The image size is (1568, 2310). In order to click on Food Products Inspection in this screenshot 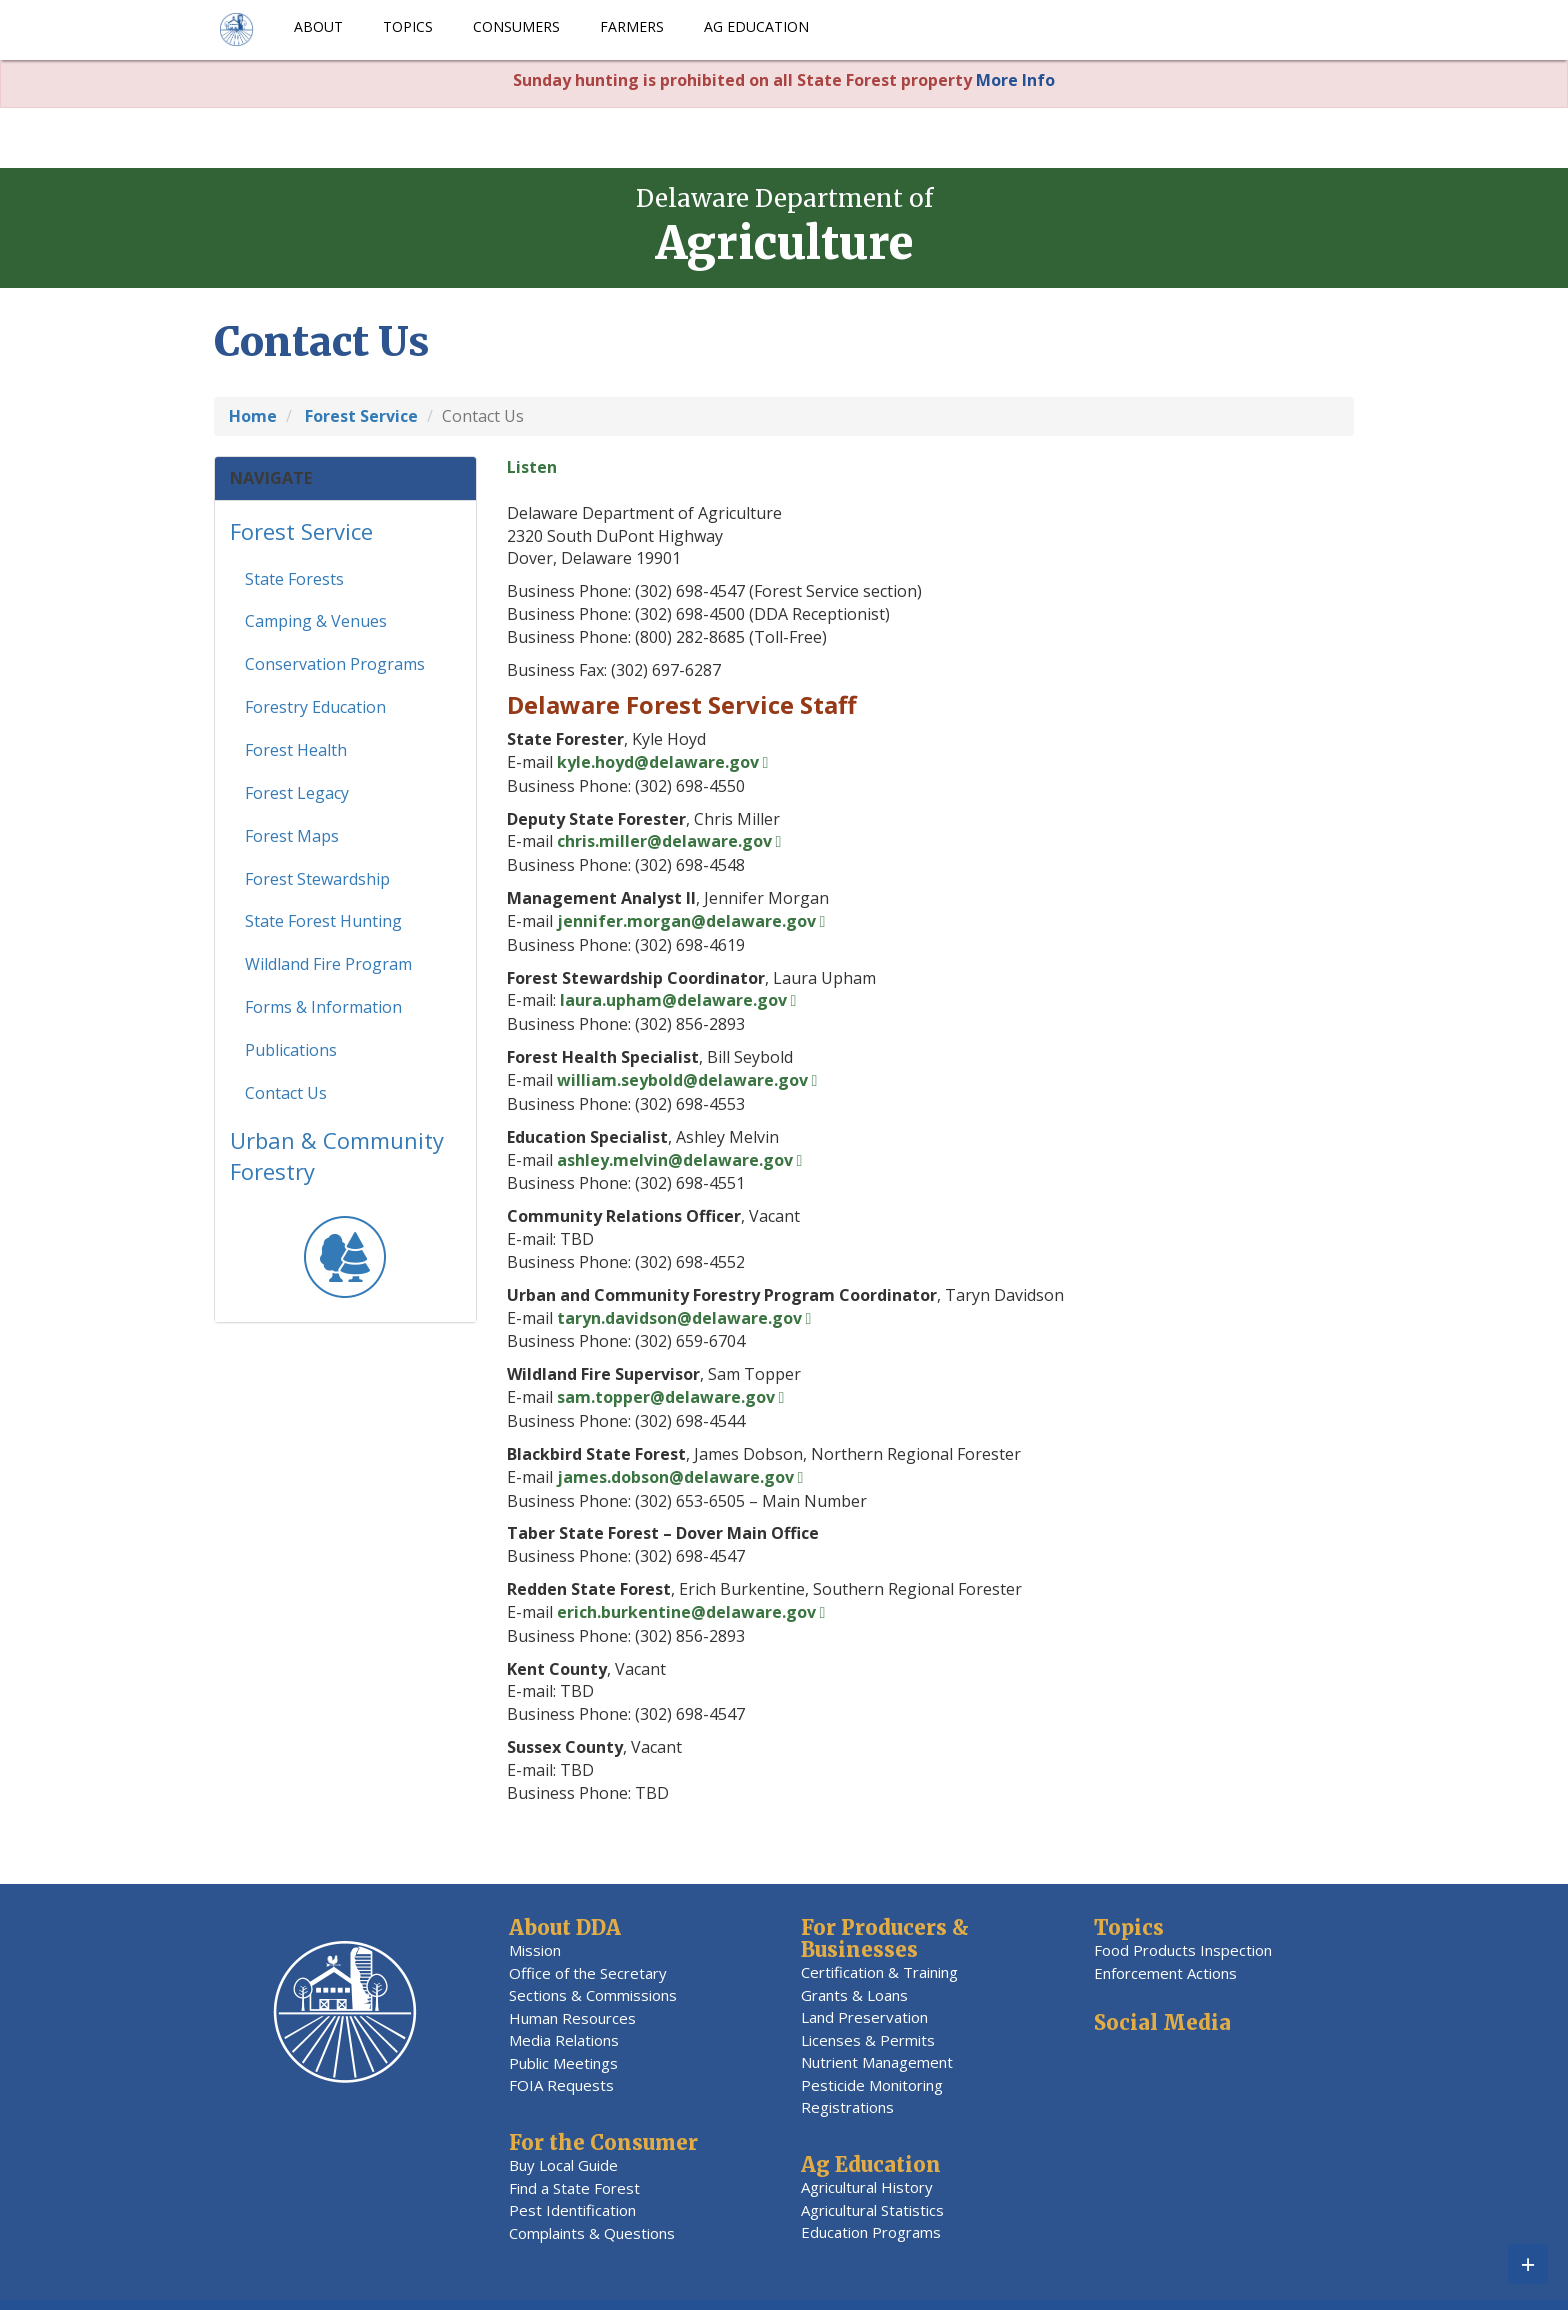, I will do `click(1183, 1950)`.